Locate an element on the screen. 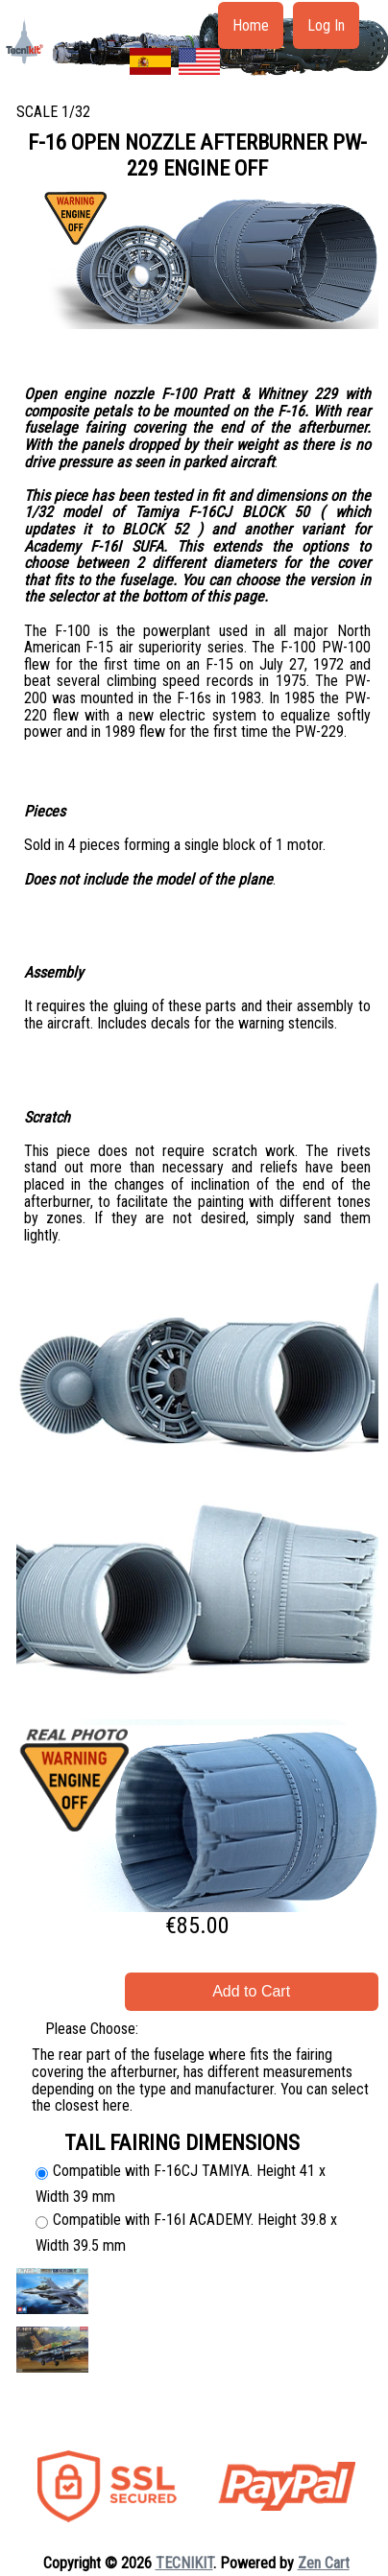  SCALE 1/32 is located at coordinates (53, 112).